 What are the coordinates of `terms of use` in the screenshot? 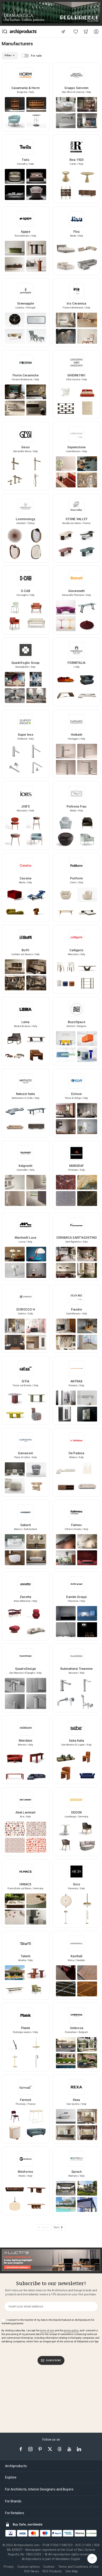 It's located at (47, 2330).